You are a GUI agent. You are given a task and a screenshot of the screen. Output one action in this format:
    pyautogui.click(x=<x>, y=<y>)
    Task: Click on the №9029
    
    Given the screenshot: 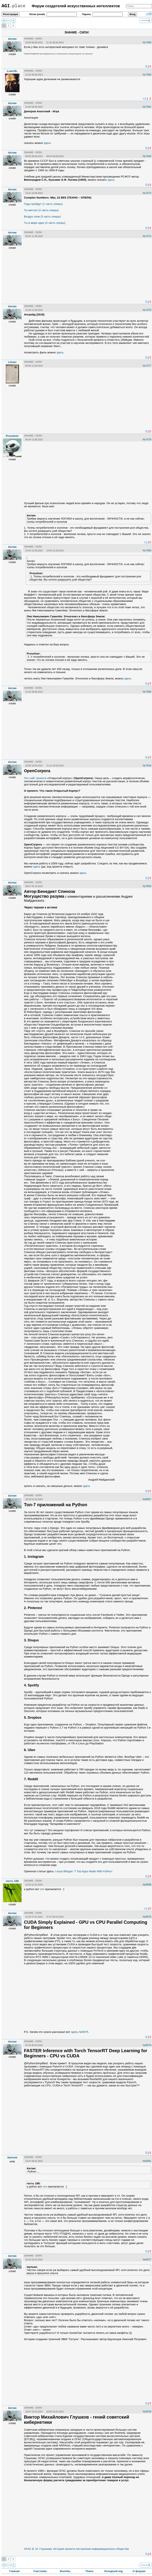 What is the action you would take?
    pyautogui.click(x=147, y=2411)
    